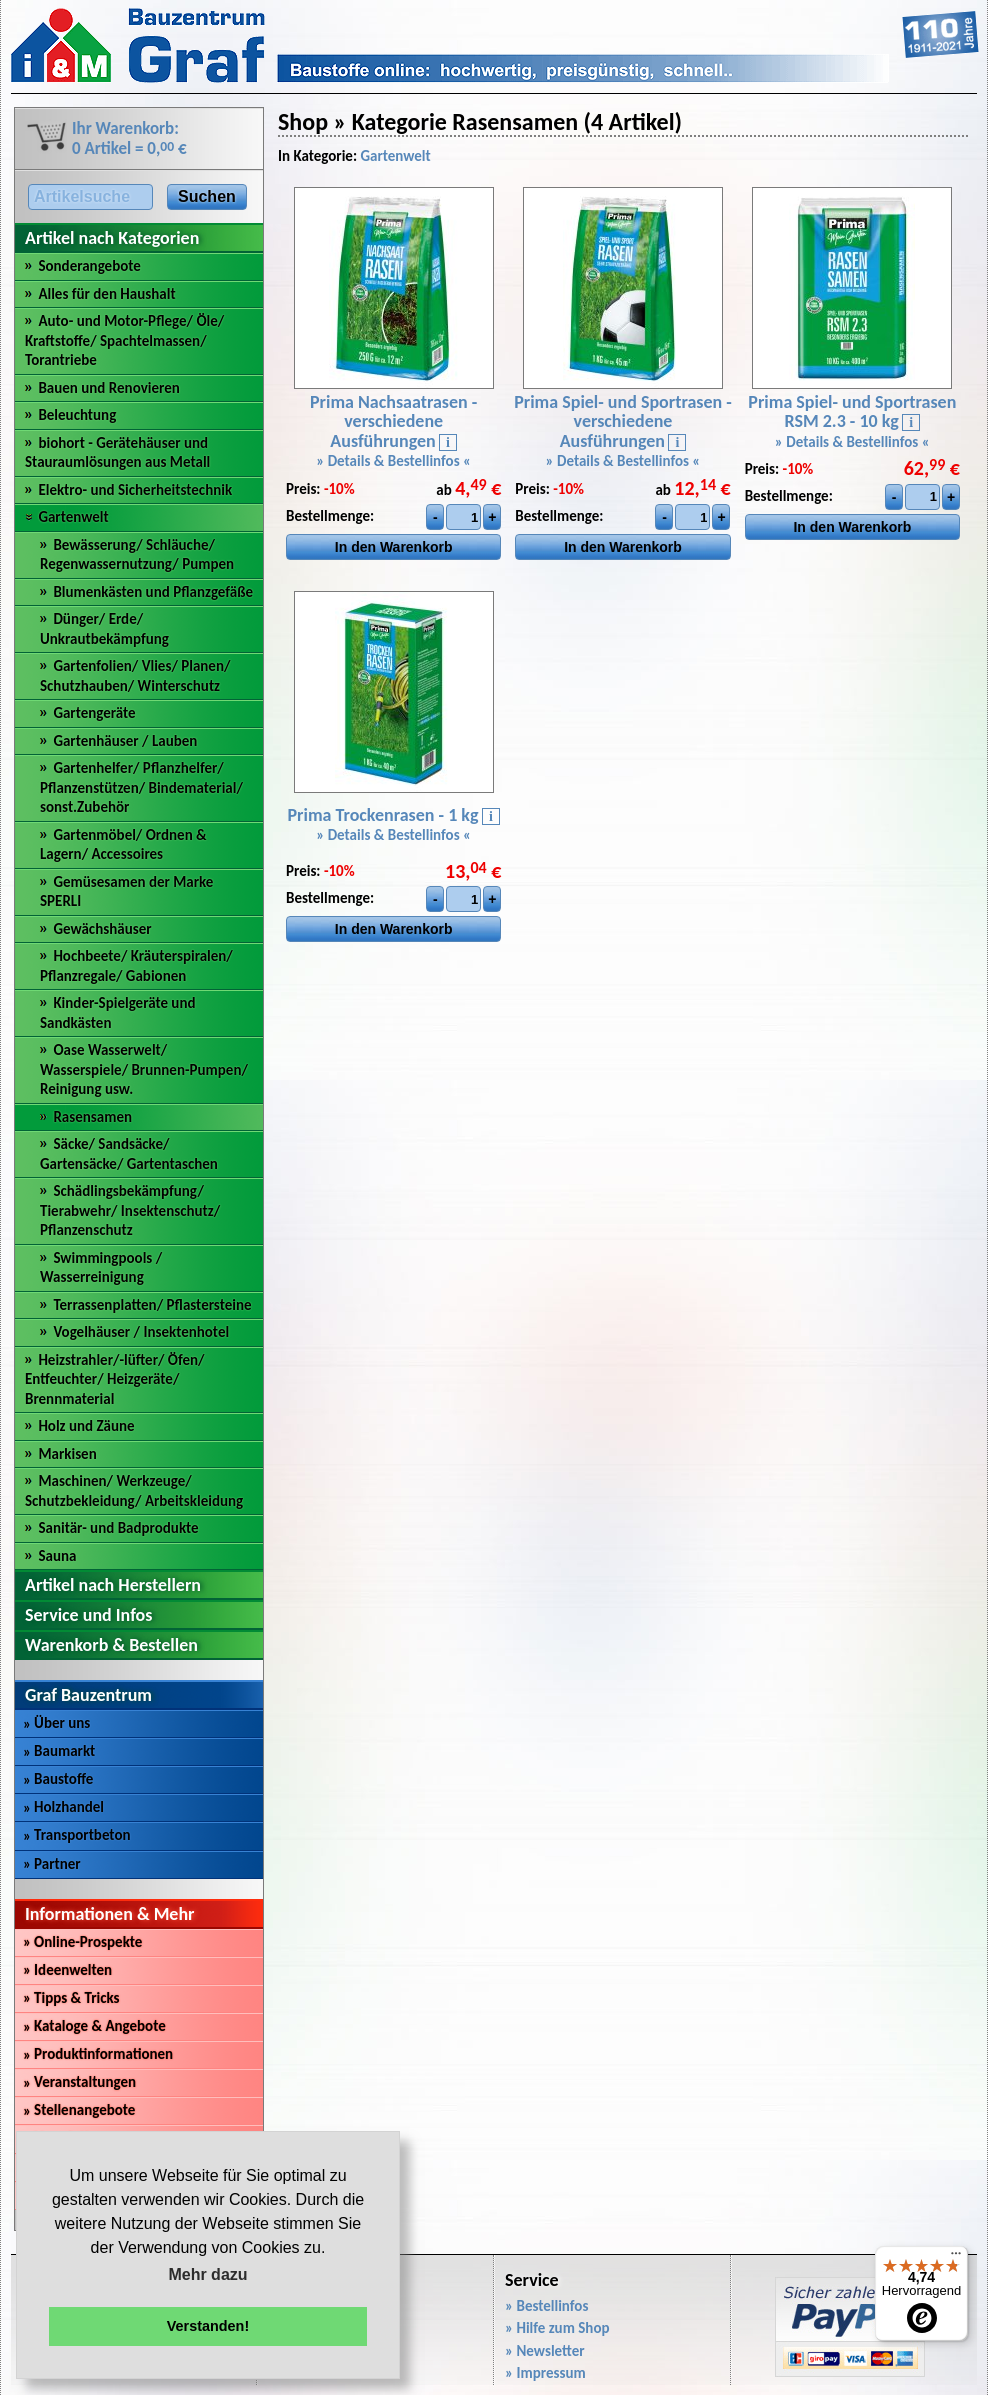  I want to click on Swimmingpools / Wasserreinigung, so click(101, 1268).